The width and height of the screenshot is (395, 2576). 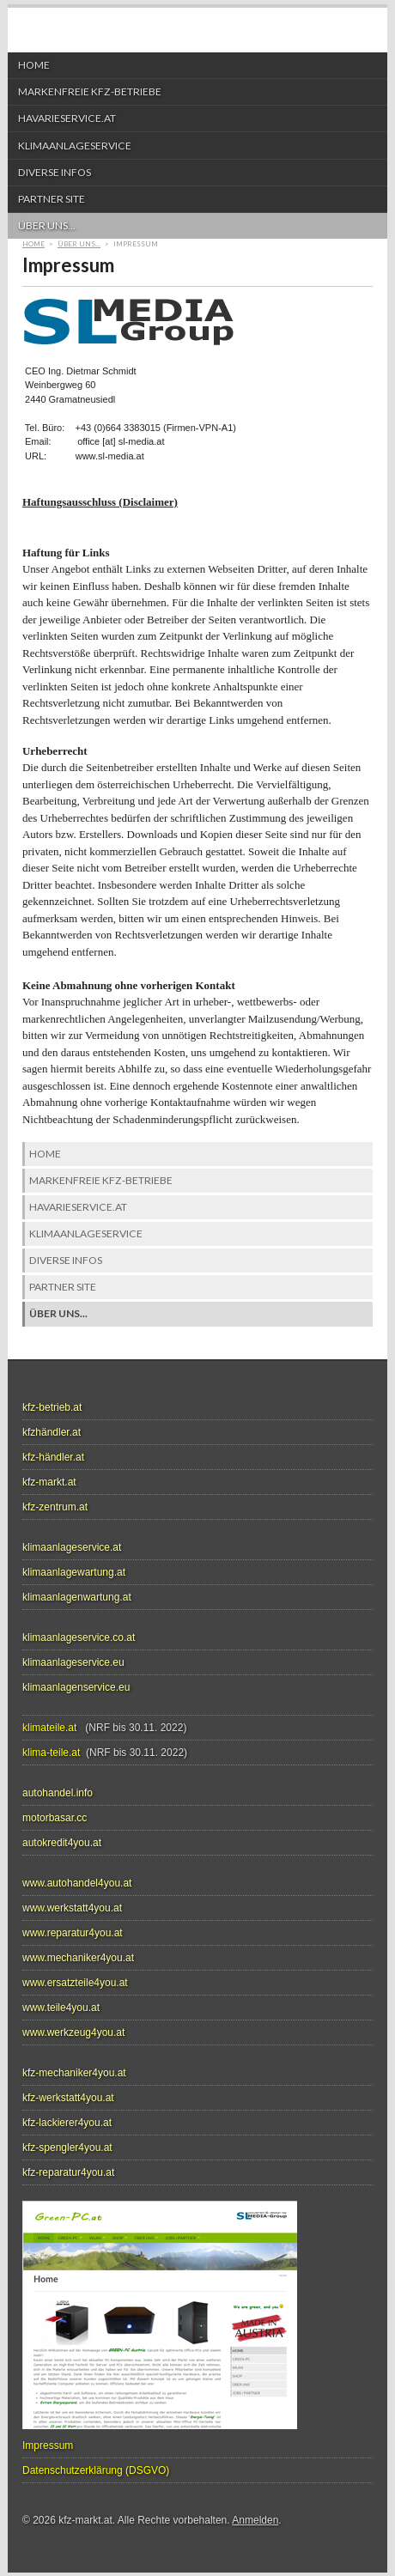 I want to click on Anmelden, so click(x=255, y=2520).